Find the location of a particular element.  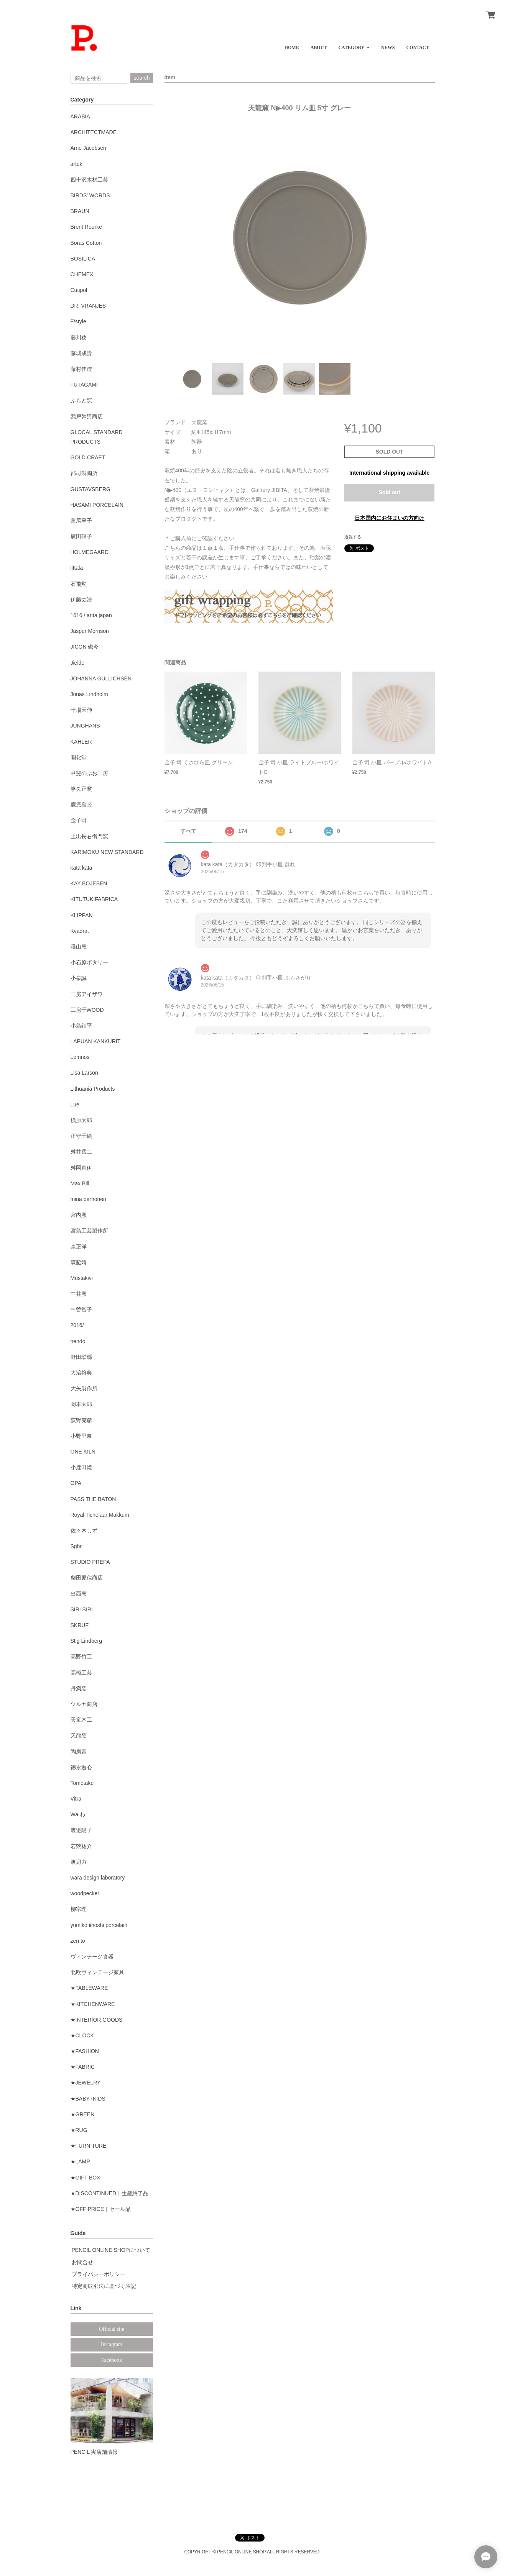

開化堂 is located at coordinates (79, 757).